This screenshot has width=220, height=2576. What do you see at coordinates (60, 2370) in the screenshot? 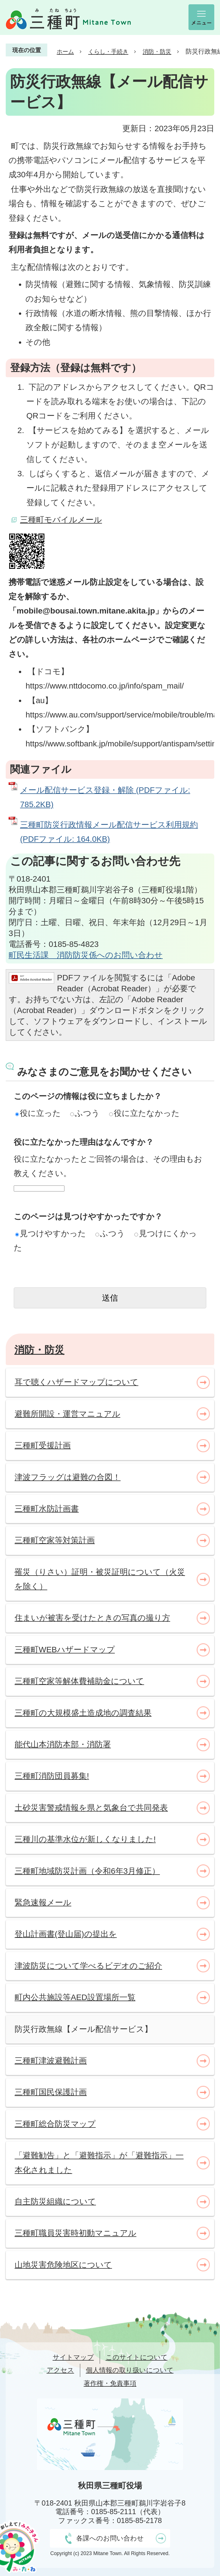
I see `アクセス` at bounding box center [60, 2370].